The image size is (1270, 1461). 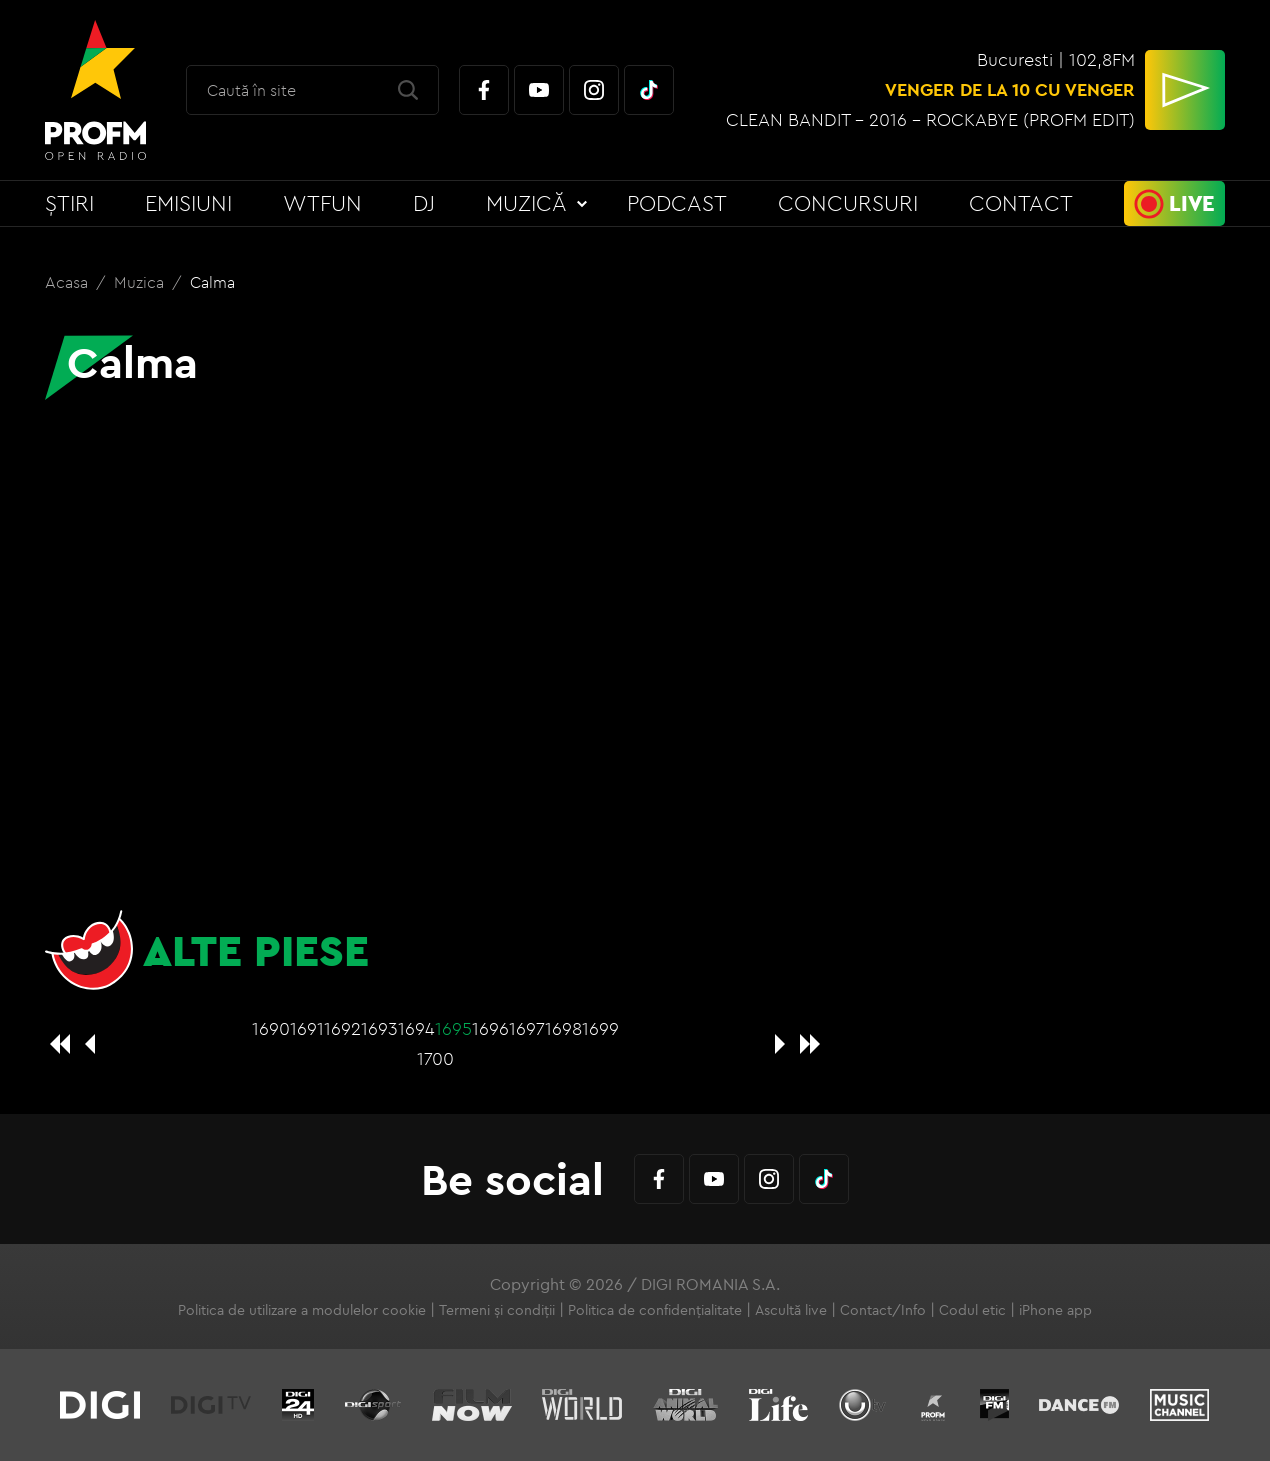 What do you see at coordinates (848, 203) in the screenshot?
I see `Concursuri` at bounding box center [848, 203].